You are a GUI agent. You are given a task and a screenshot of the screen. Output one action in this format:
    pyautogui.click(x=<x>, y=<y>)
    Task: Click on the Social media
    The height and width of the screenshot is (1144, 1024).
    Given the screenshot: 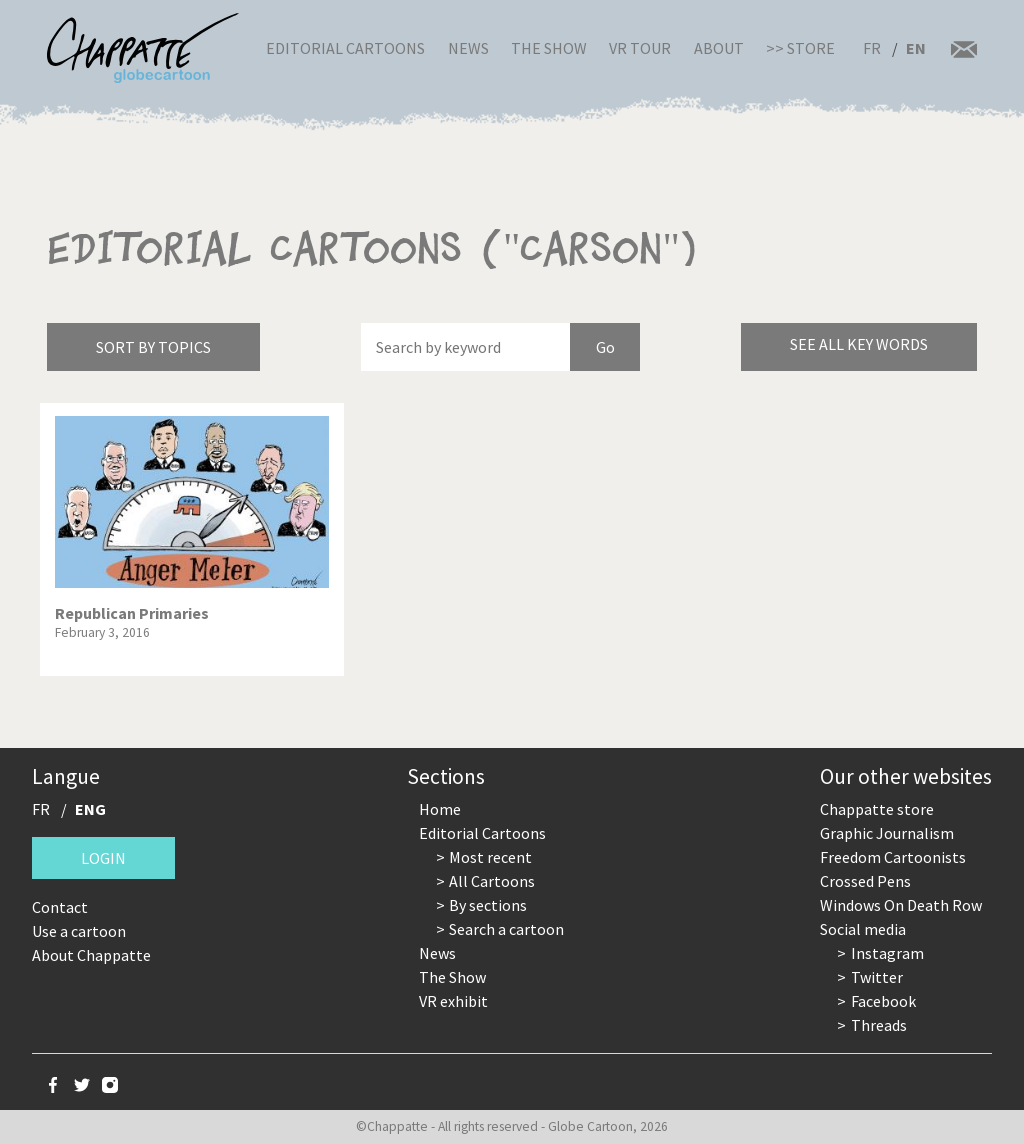 What is the action you would take?
    pyautogui.click(x=863, y=929)
    